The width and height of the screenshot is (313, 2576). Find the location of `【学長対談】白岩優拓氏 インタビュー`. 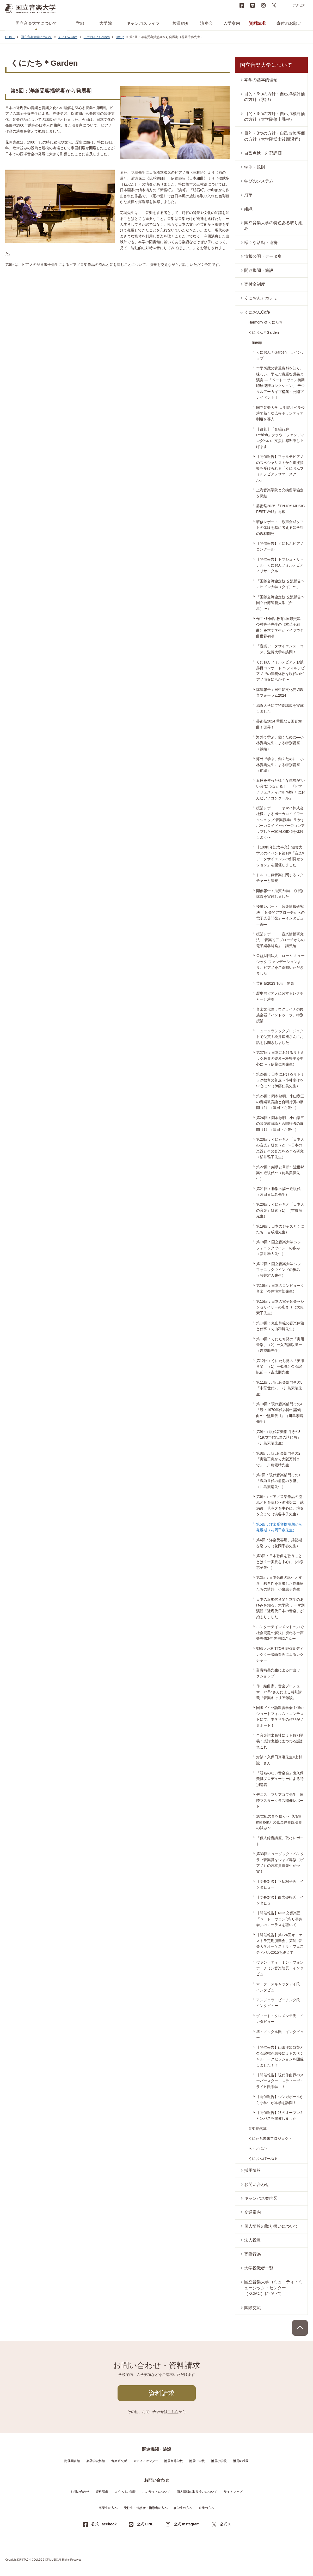

【学長対談】白岩優拓氏 インタビュー is located at coordinates (280, 1900).